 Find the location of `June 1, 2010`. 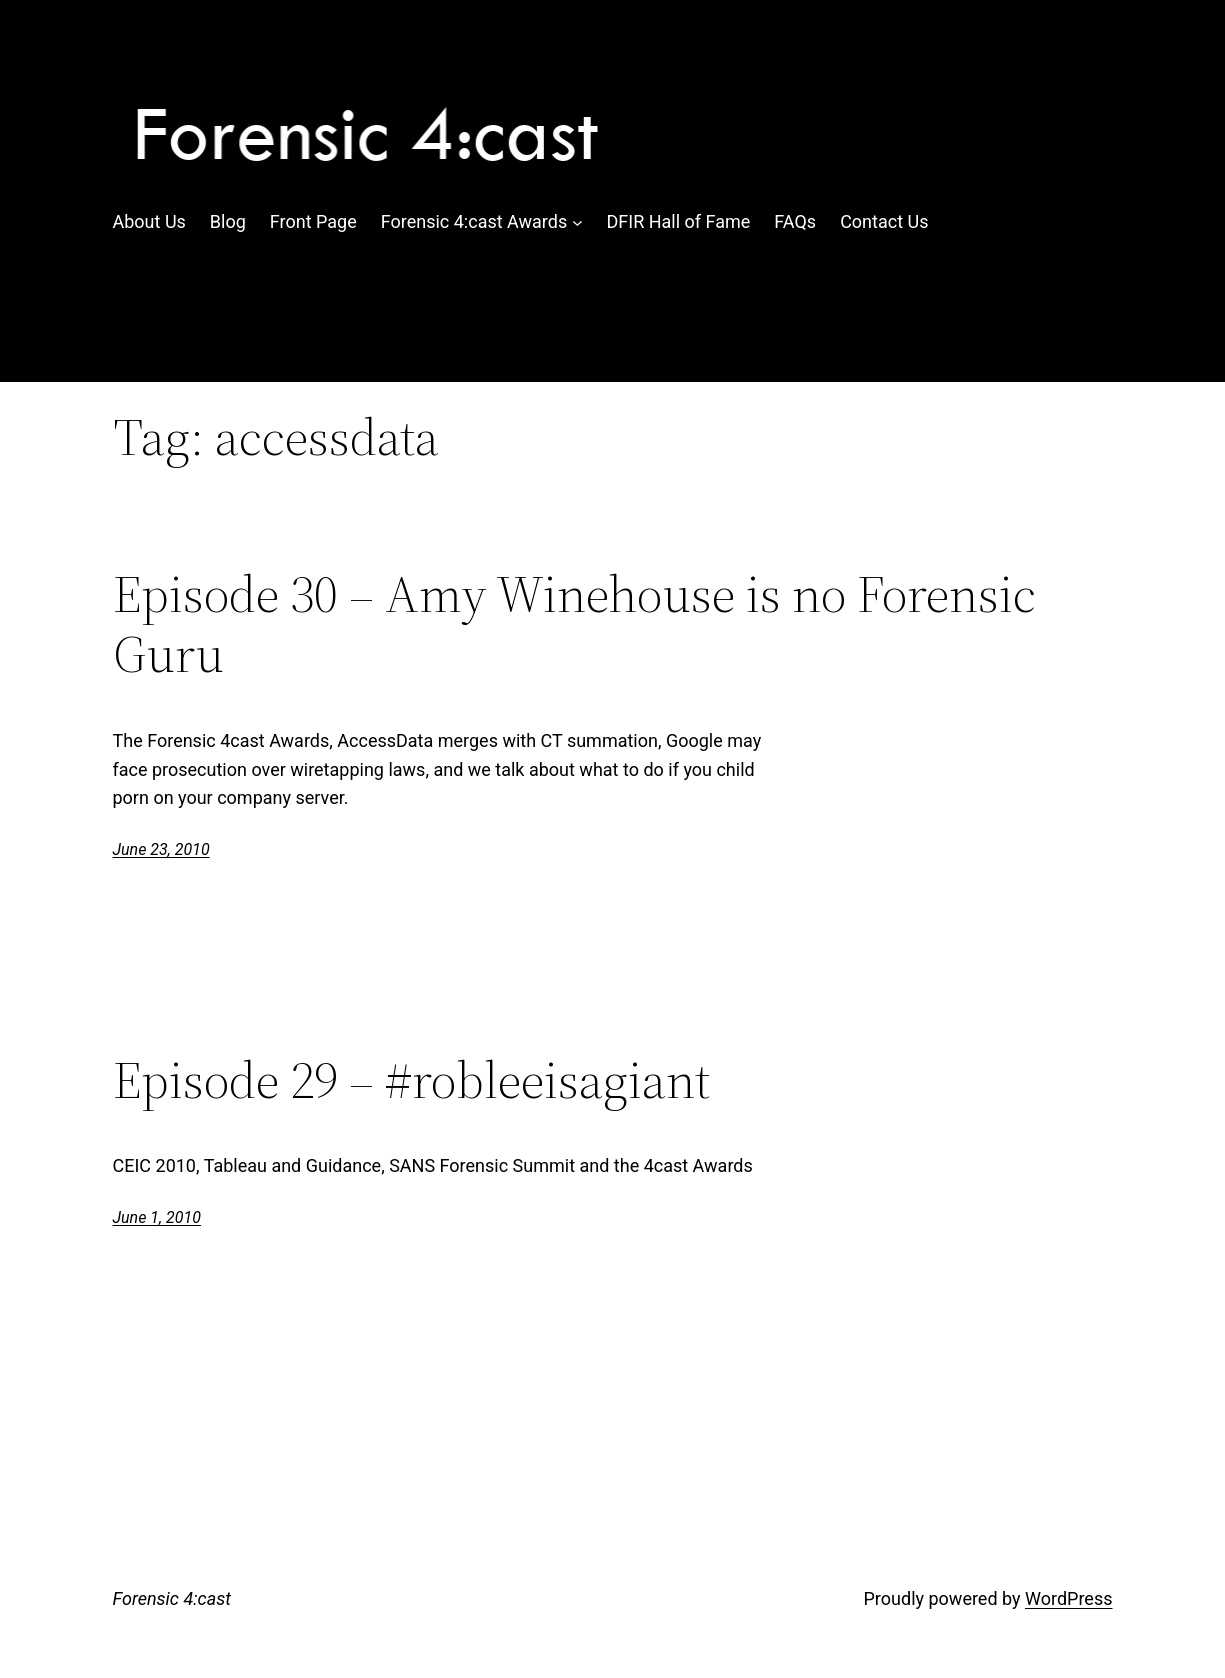

June 1, 2010 is located at coordinates (157, 1217).